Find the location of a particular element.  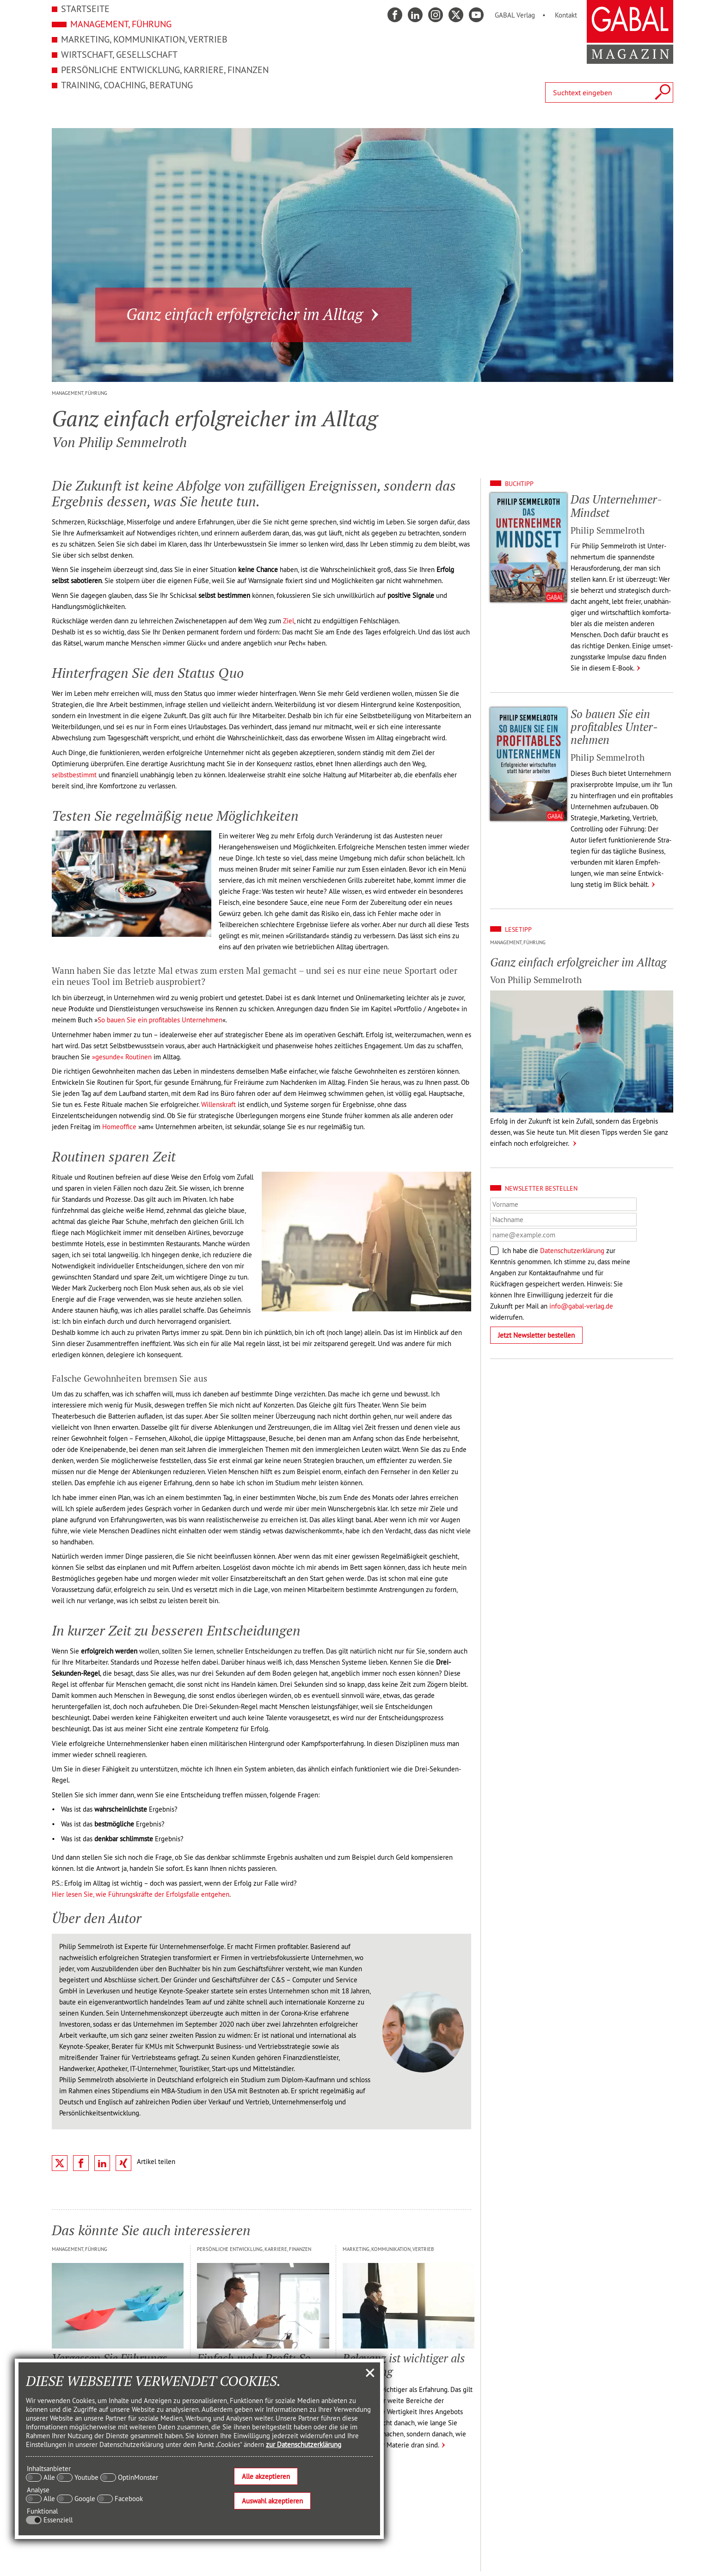

info@gabal-verlag.de is located at coordinates (581, 1306).